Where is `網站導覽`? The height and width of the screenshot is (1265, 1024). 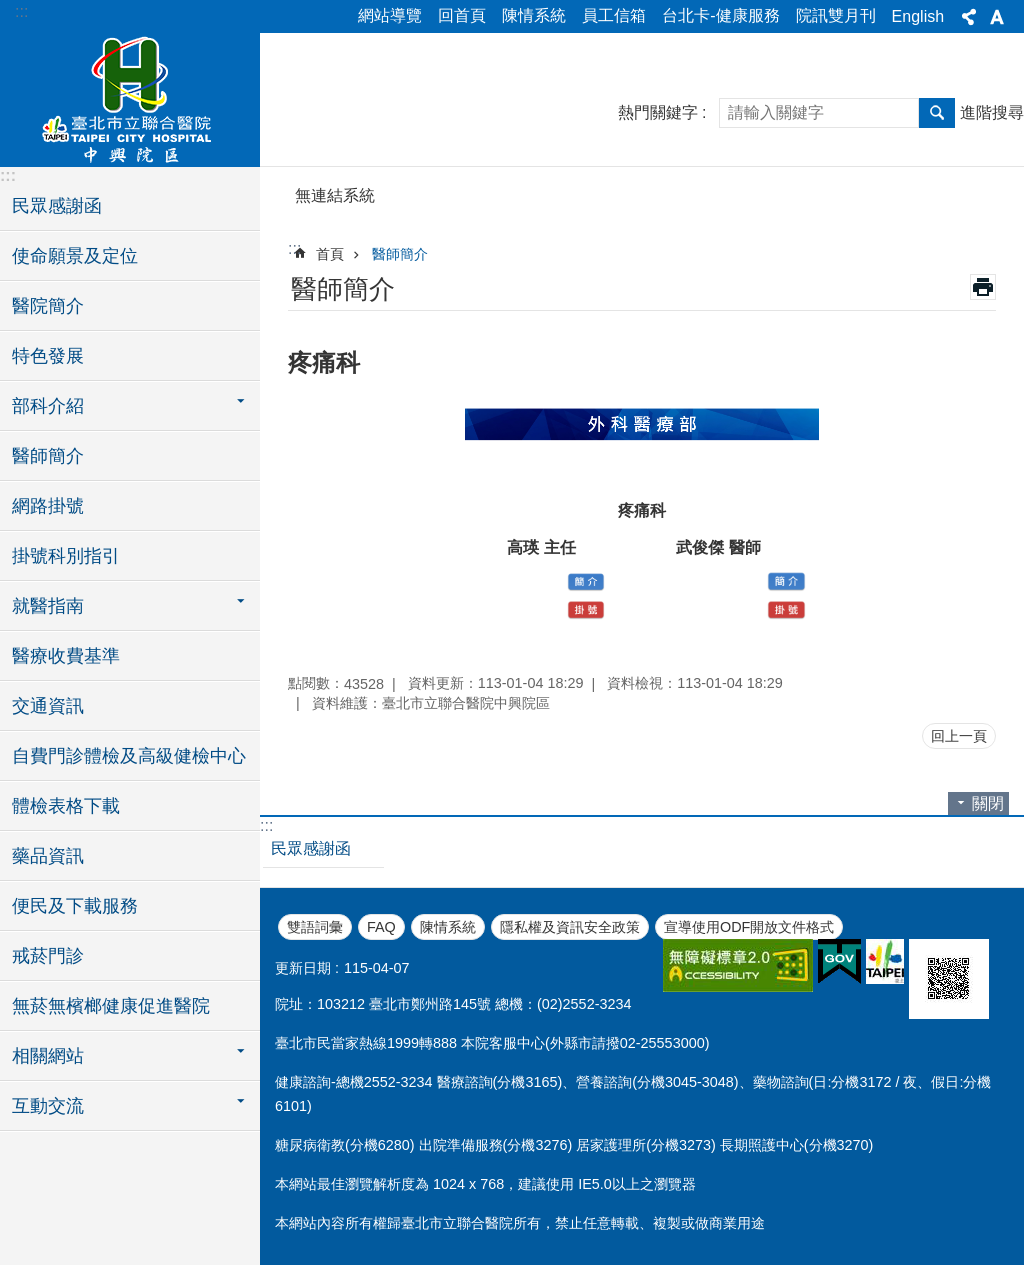 網站導覽 is located at coordinates (390, 15).